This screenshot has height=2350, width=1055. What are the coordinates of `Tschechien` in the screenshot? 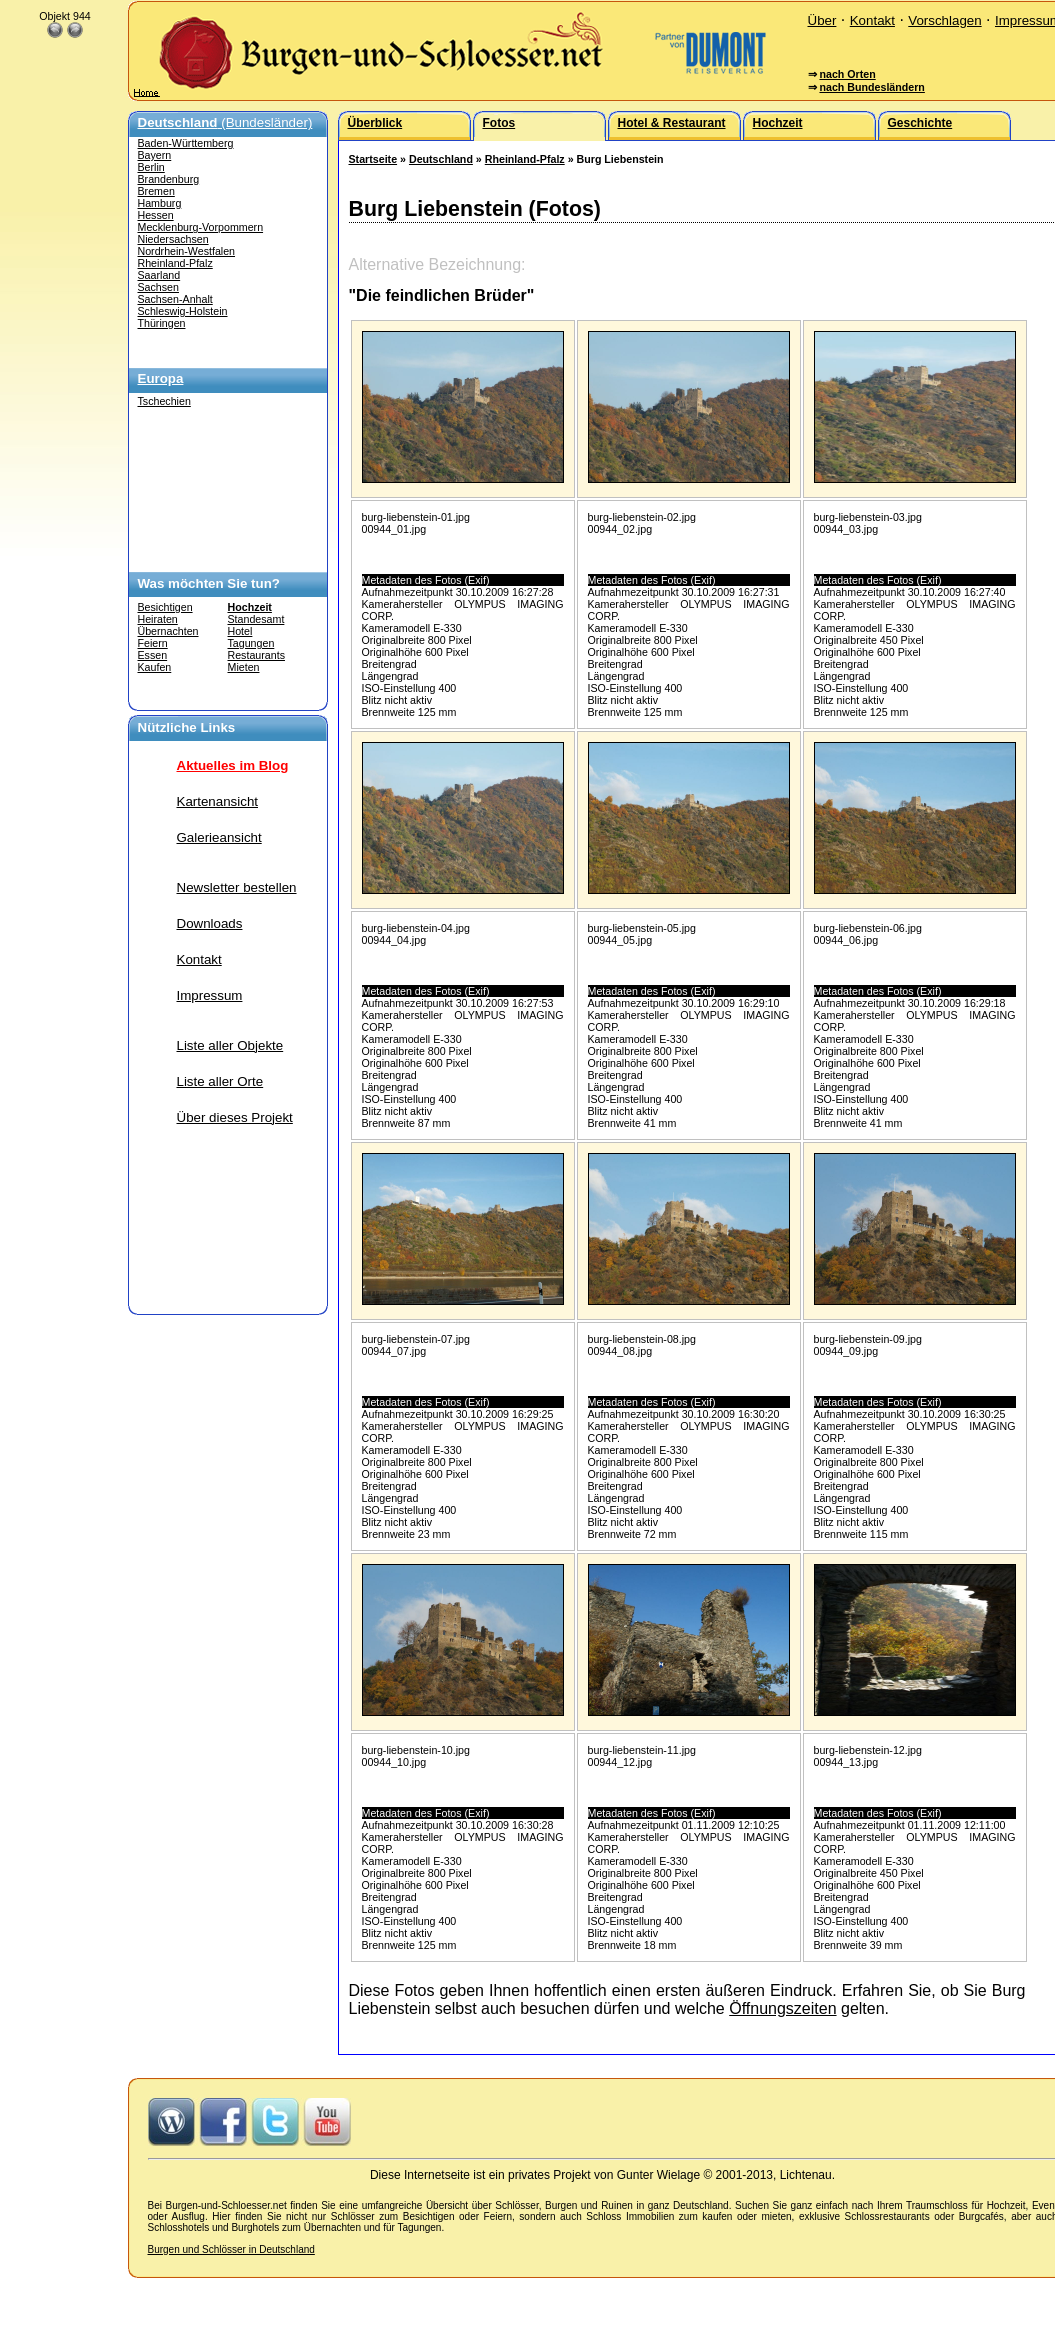 It's located at (164, 401).